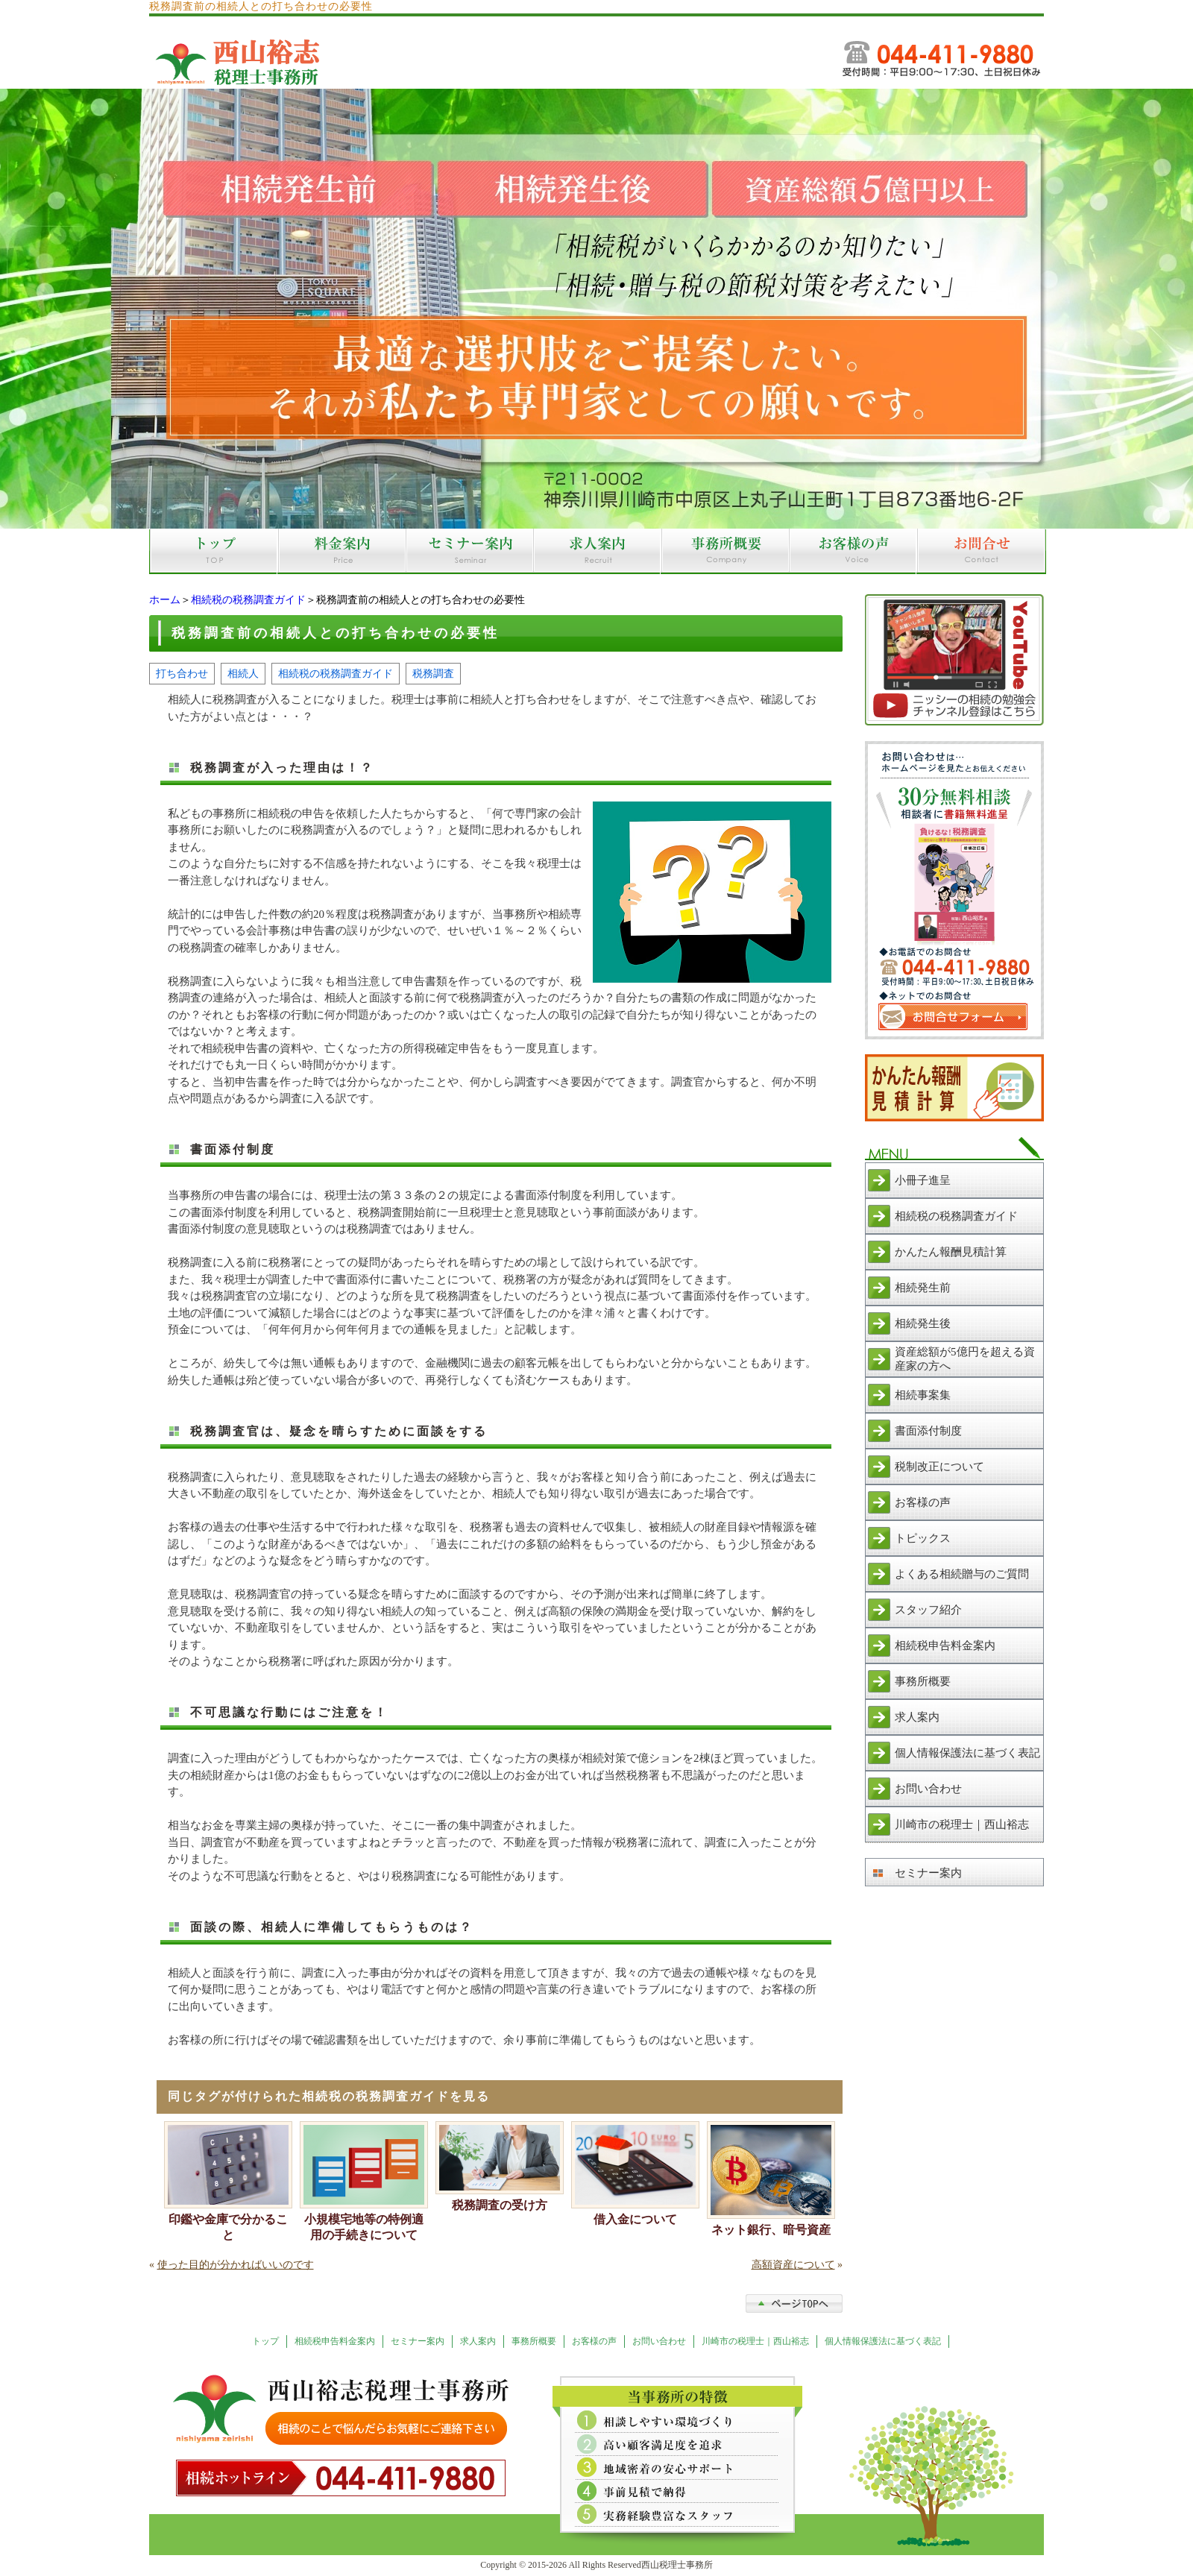 This screenshot has width=1193, height=2576. I want to click on お客様の声, so click(923, 1502).